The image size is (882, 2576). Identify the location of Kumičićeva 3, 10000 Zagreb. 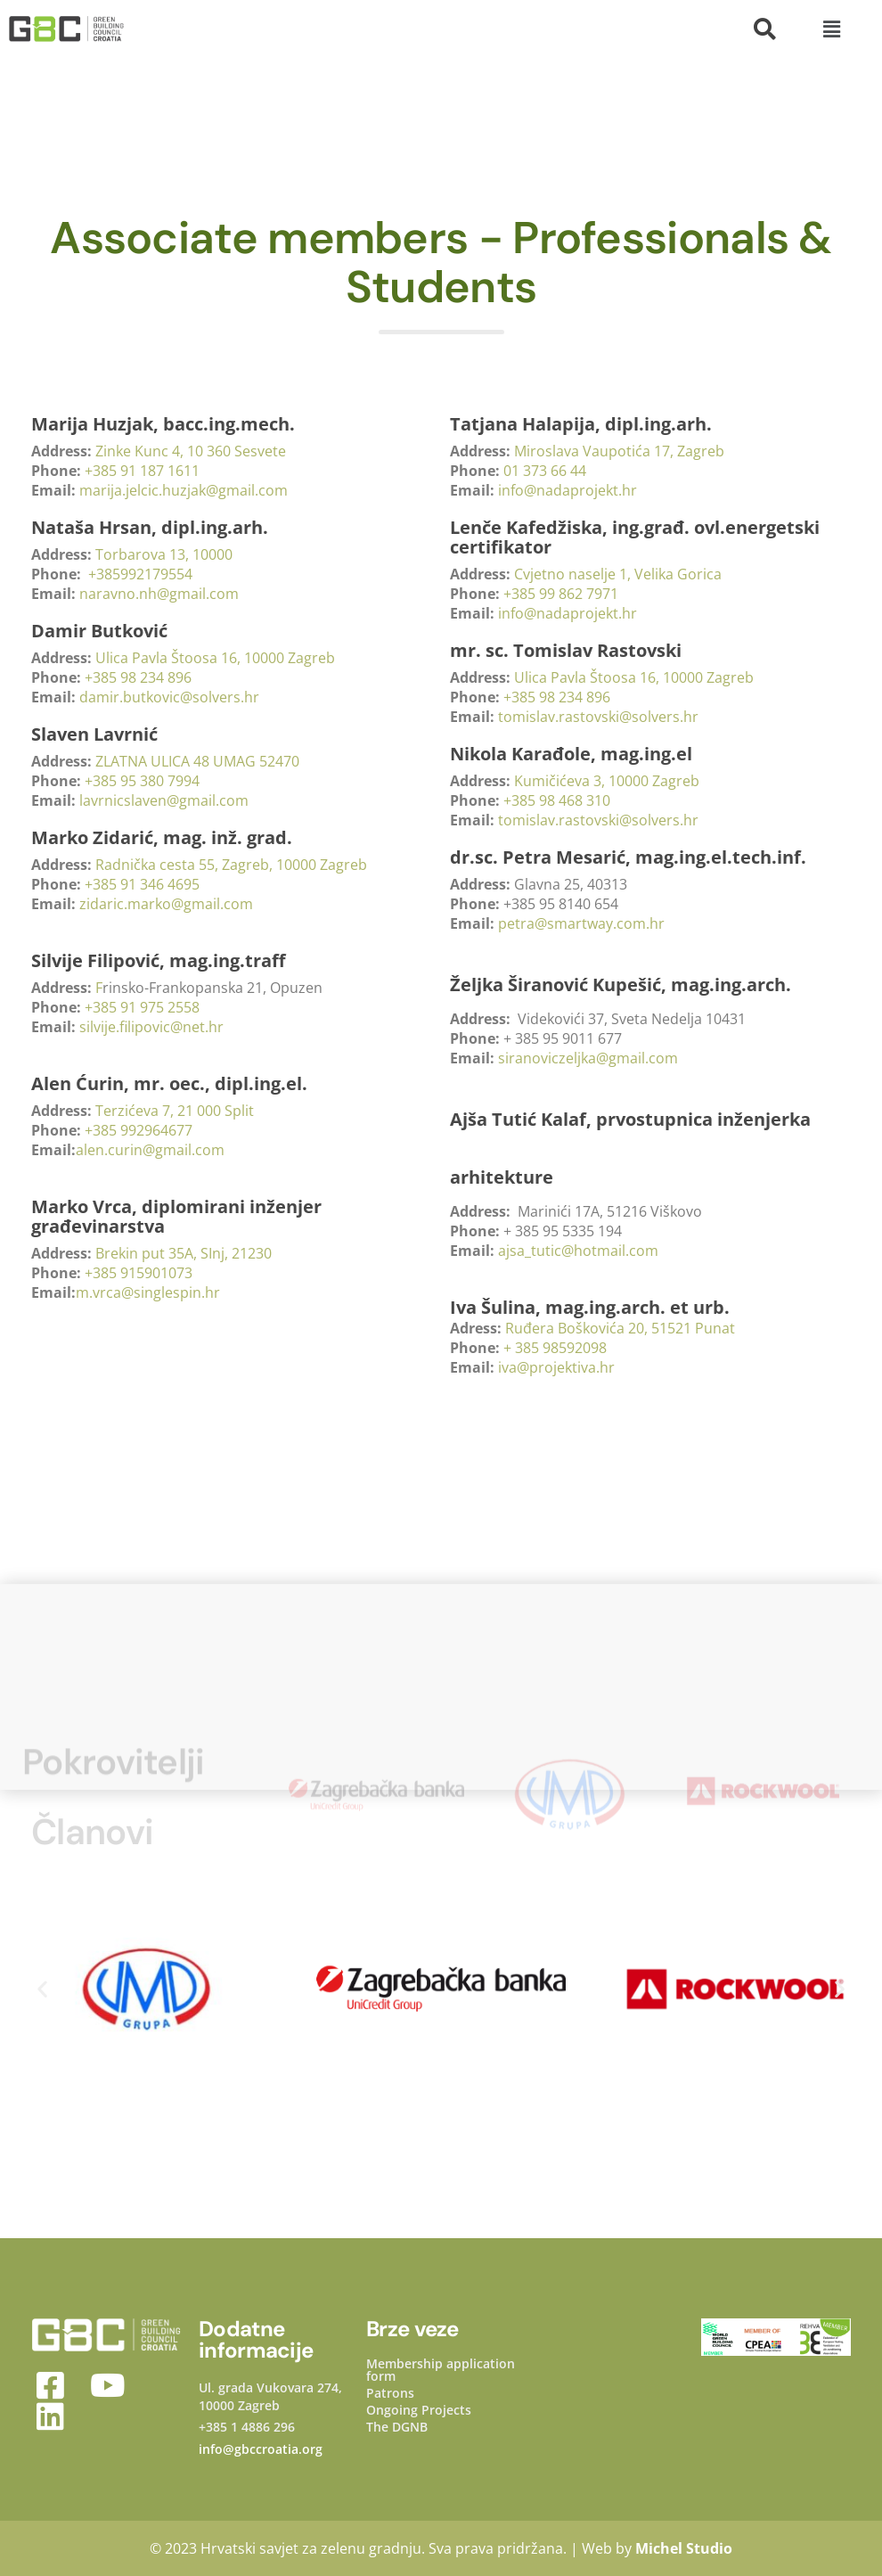
(606, 781).